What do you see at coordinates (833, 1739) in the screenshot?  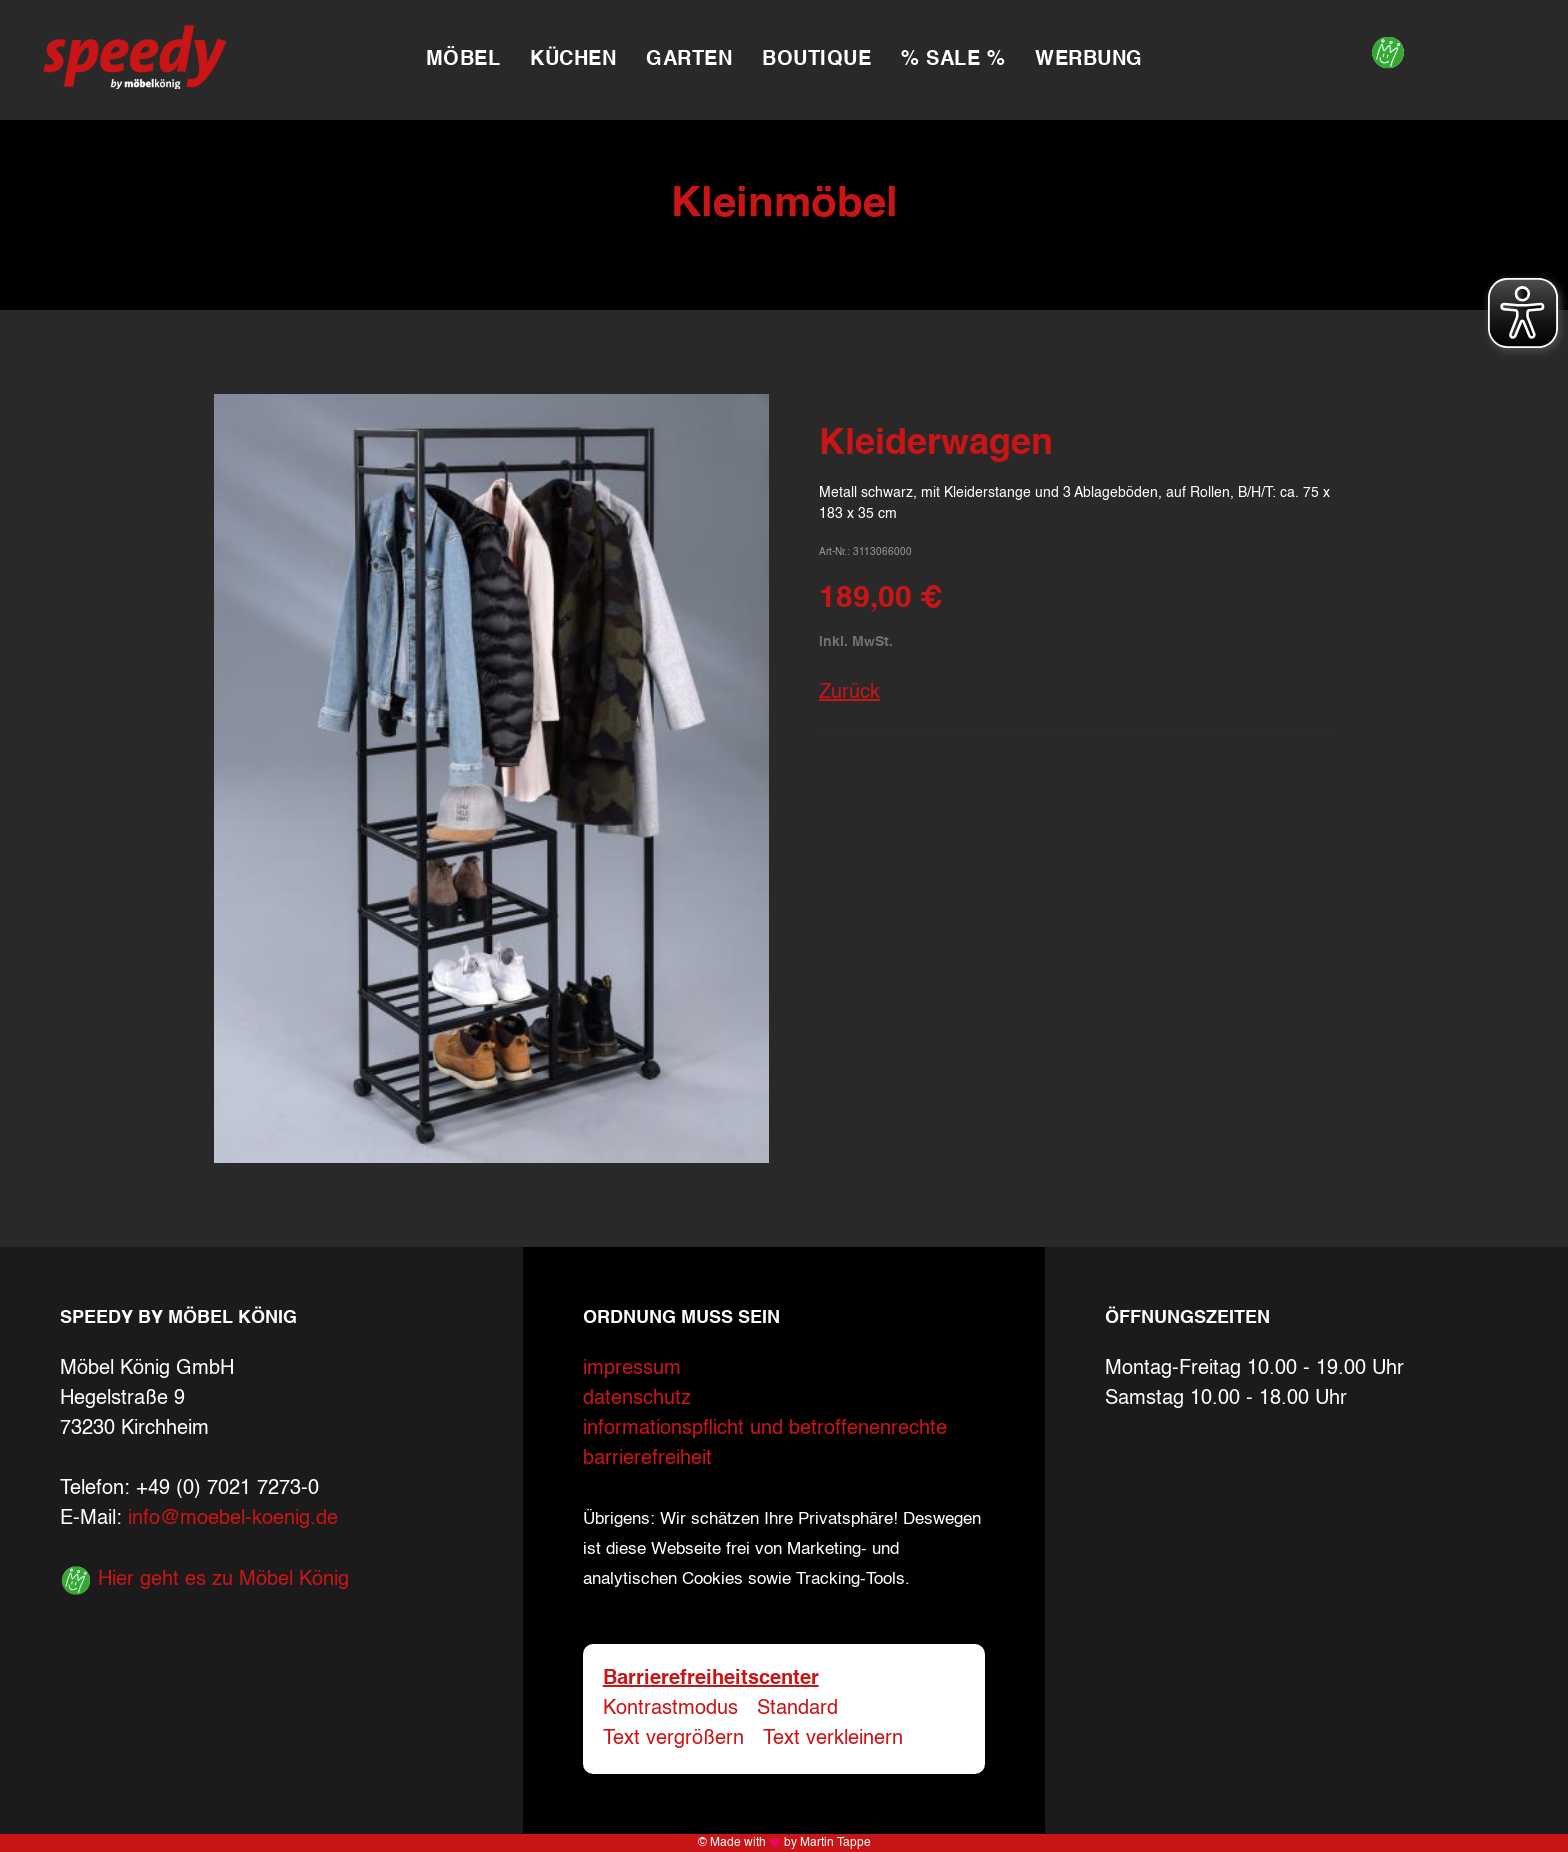 I see `Text verkleinern` at bounding box center [833, 1739].